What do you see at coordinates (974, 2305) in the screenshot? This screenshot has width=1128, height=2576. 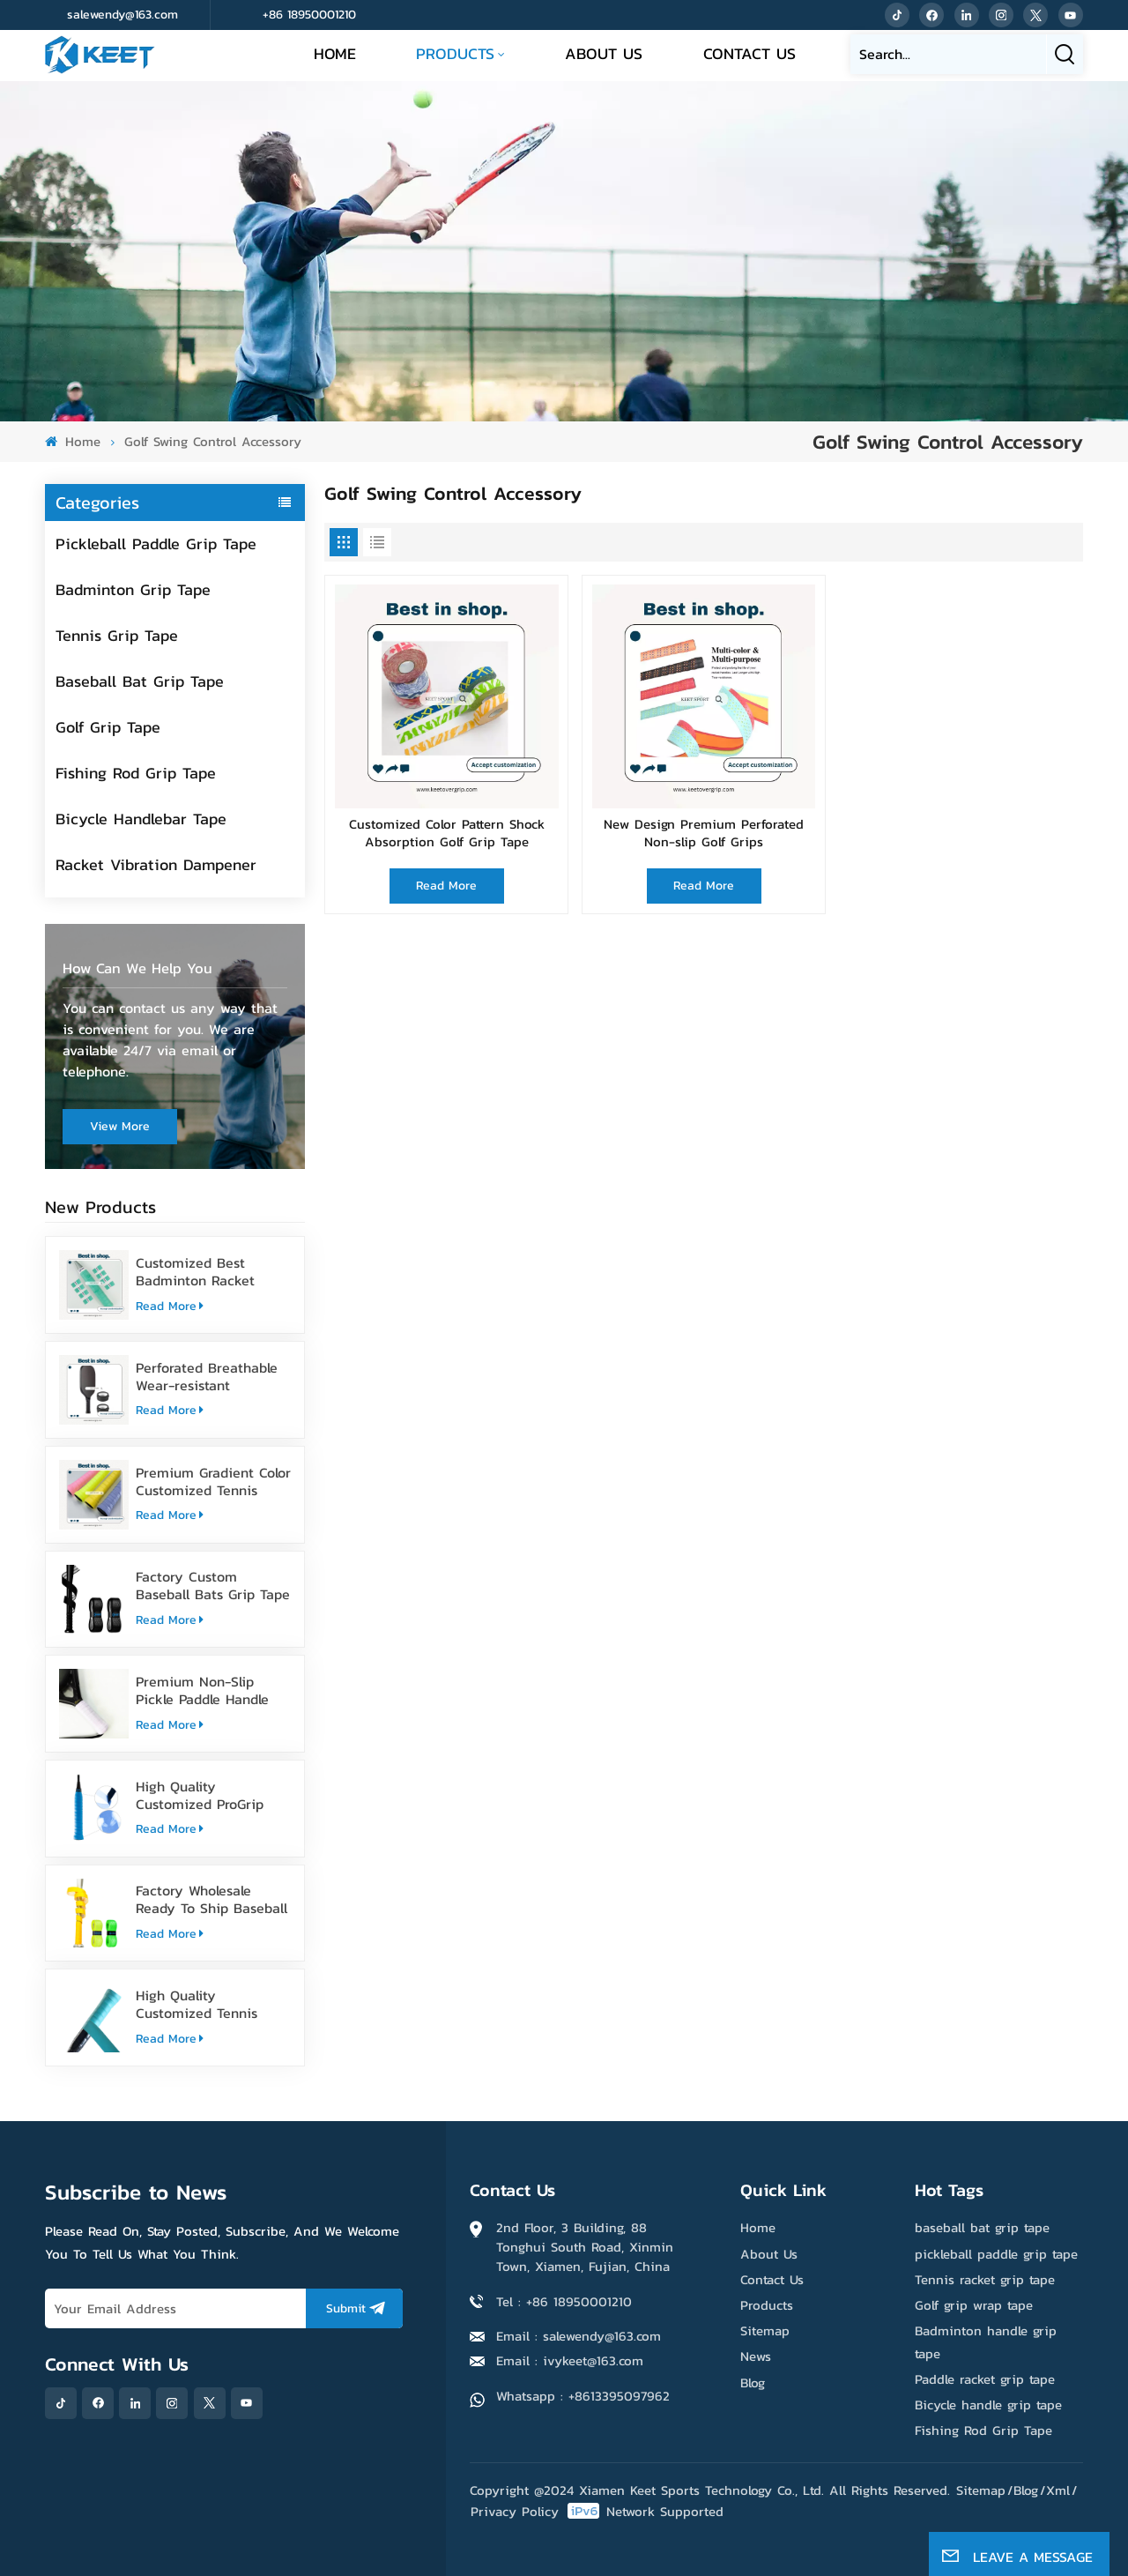 I see `Golf grip wrap tape` at bounding box center [974, 2305].